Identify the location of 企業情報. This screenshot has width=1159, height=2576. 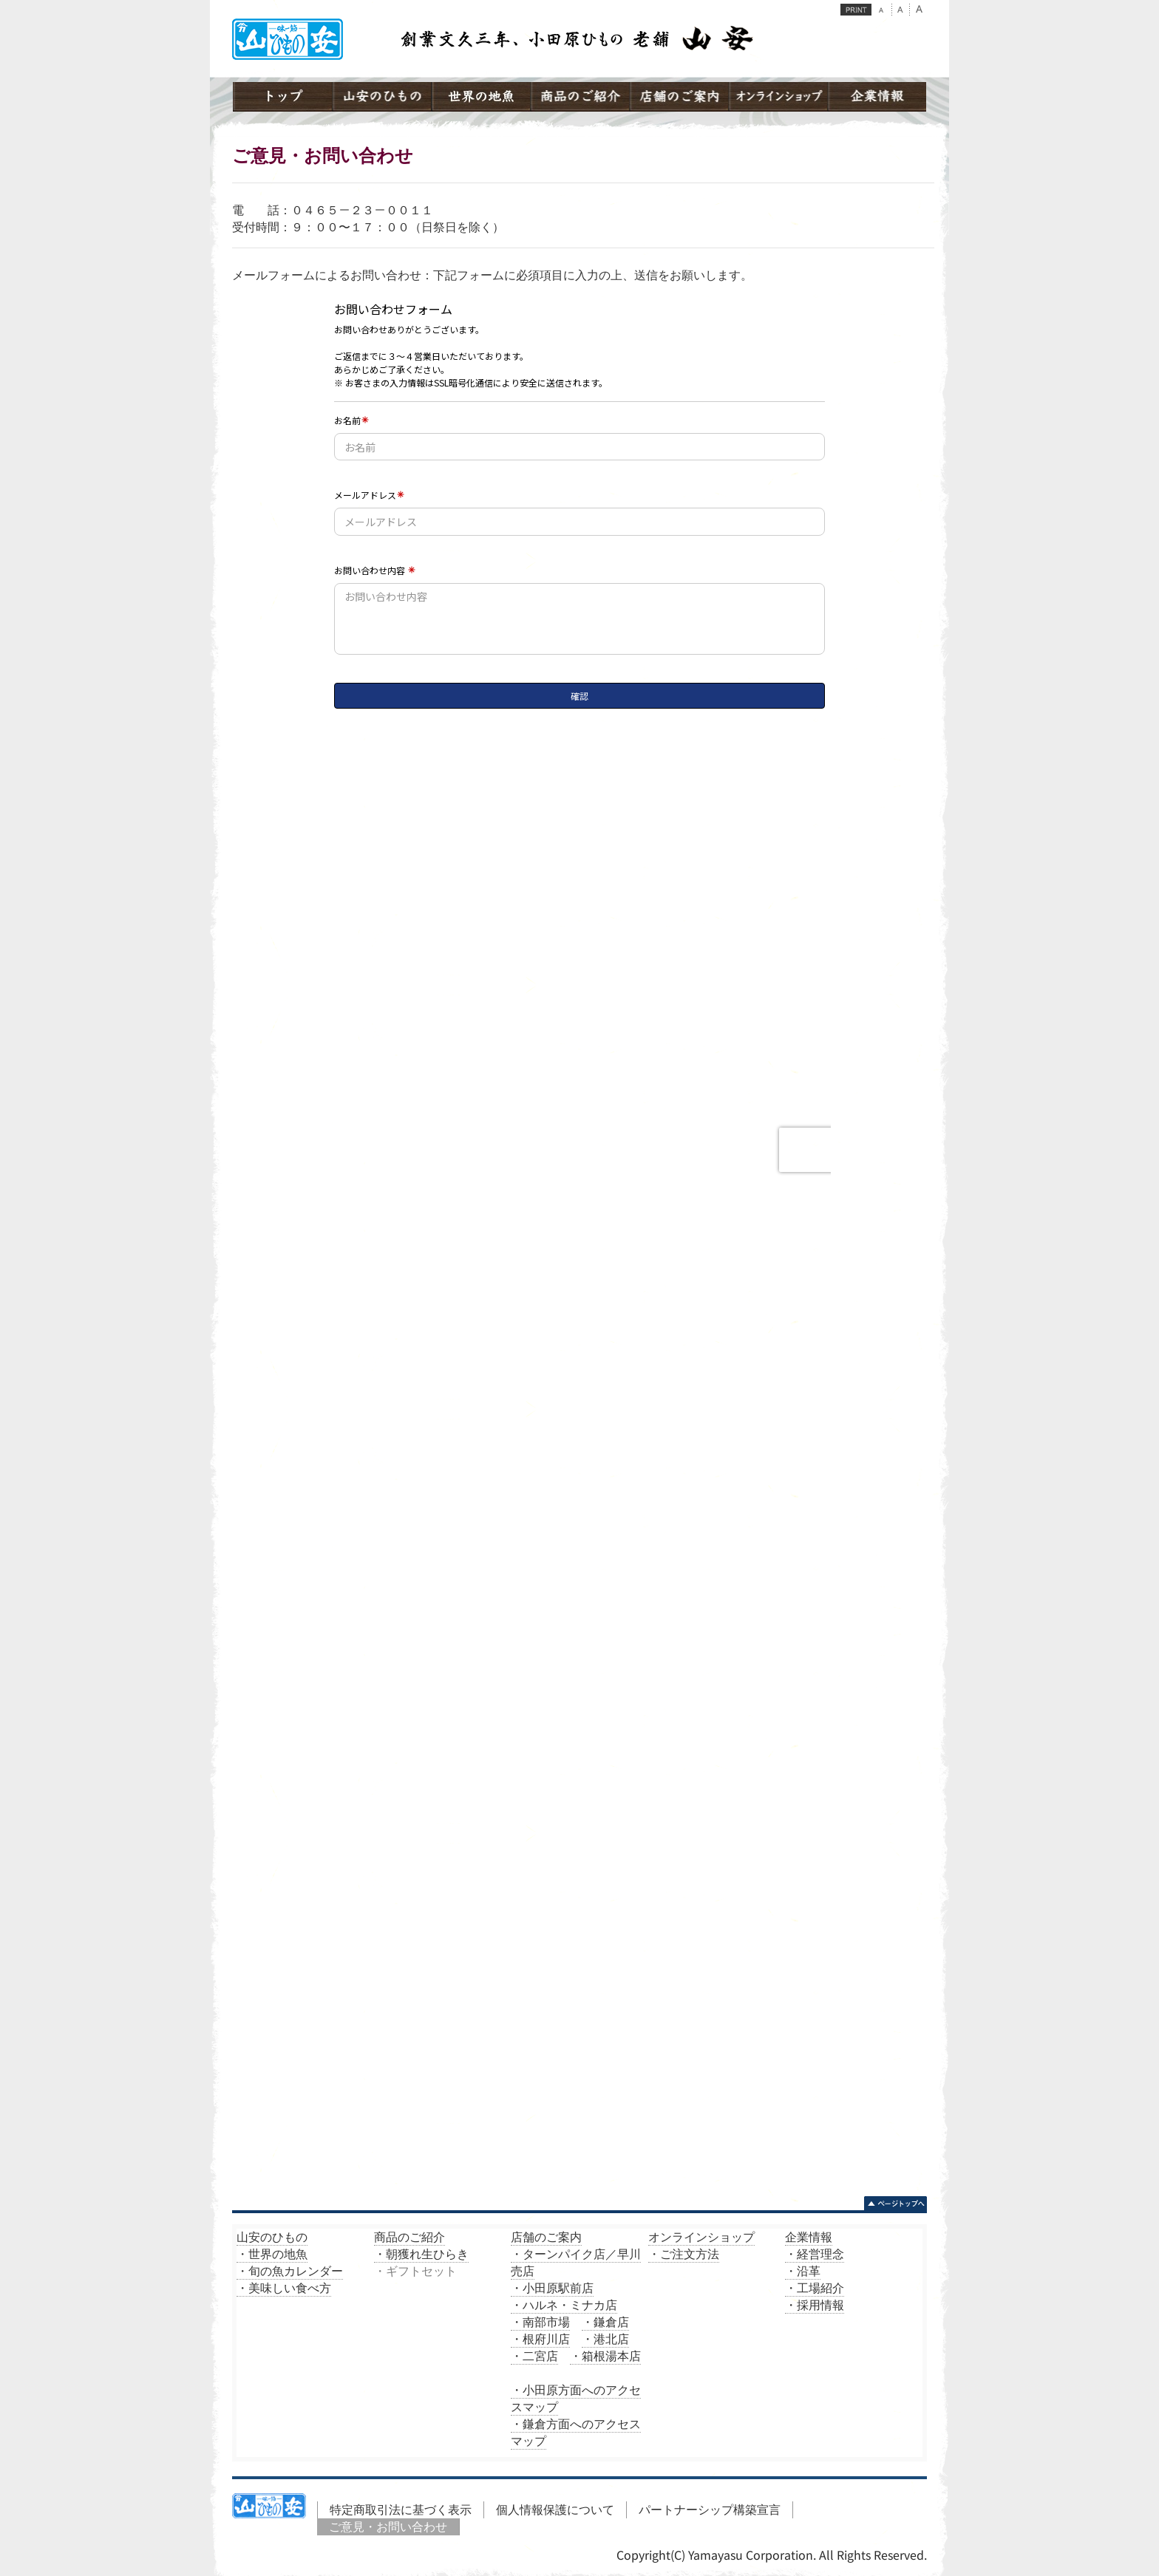
(808, 2237).